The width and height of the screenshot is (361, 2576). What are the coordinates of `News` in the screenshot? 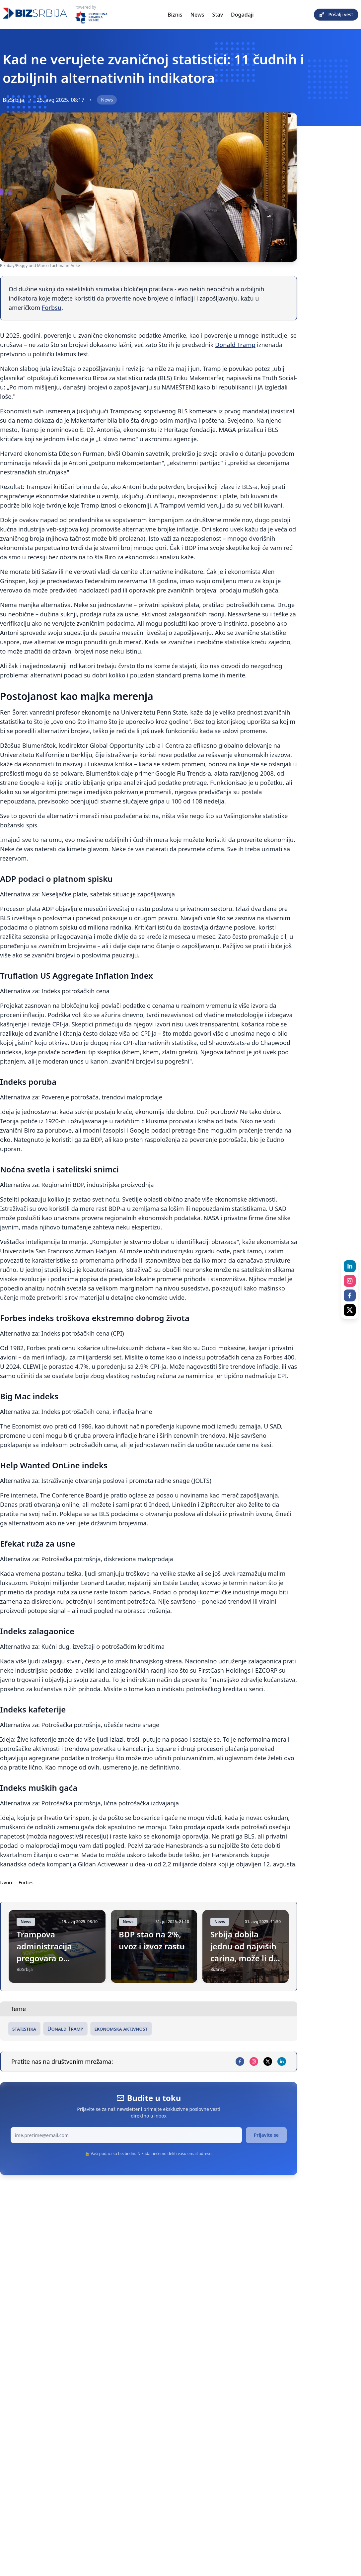 It's located at (197, 14).